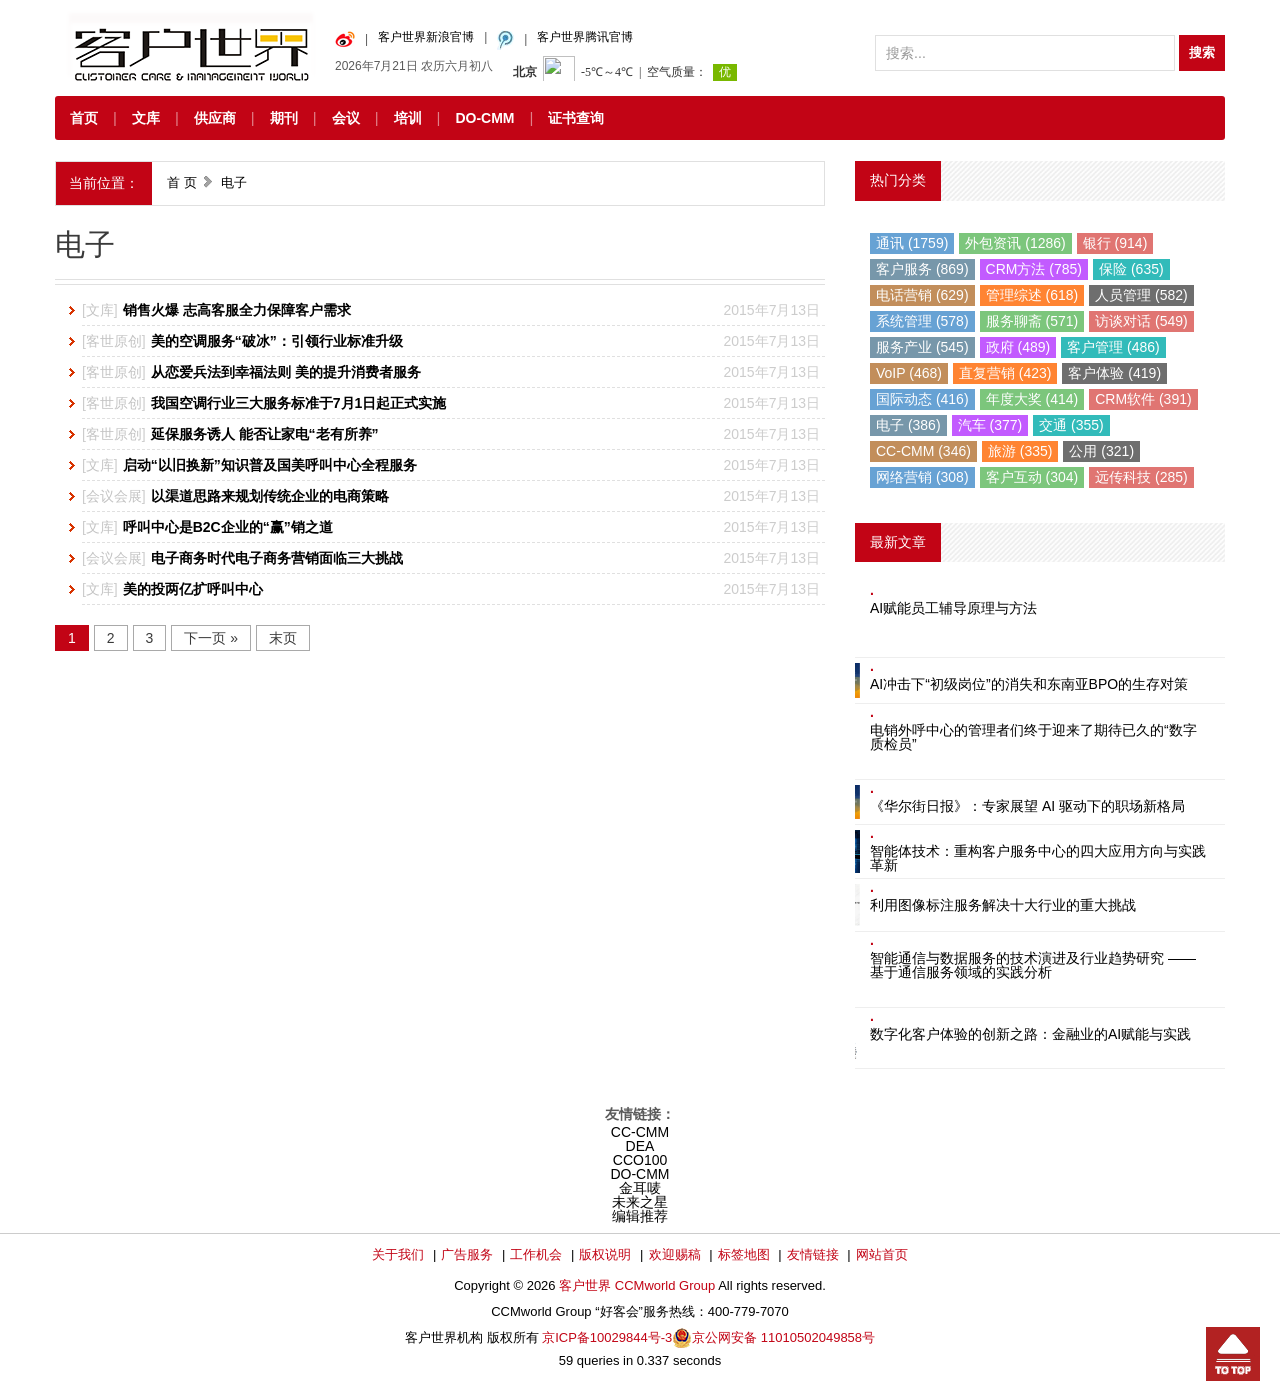 This screenshot has width=1280, height=1381. I want to click on 期刊, so click(284, 118).